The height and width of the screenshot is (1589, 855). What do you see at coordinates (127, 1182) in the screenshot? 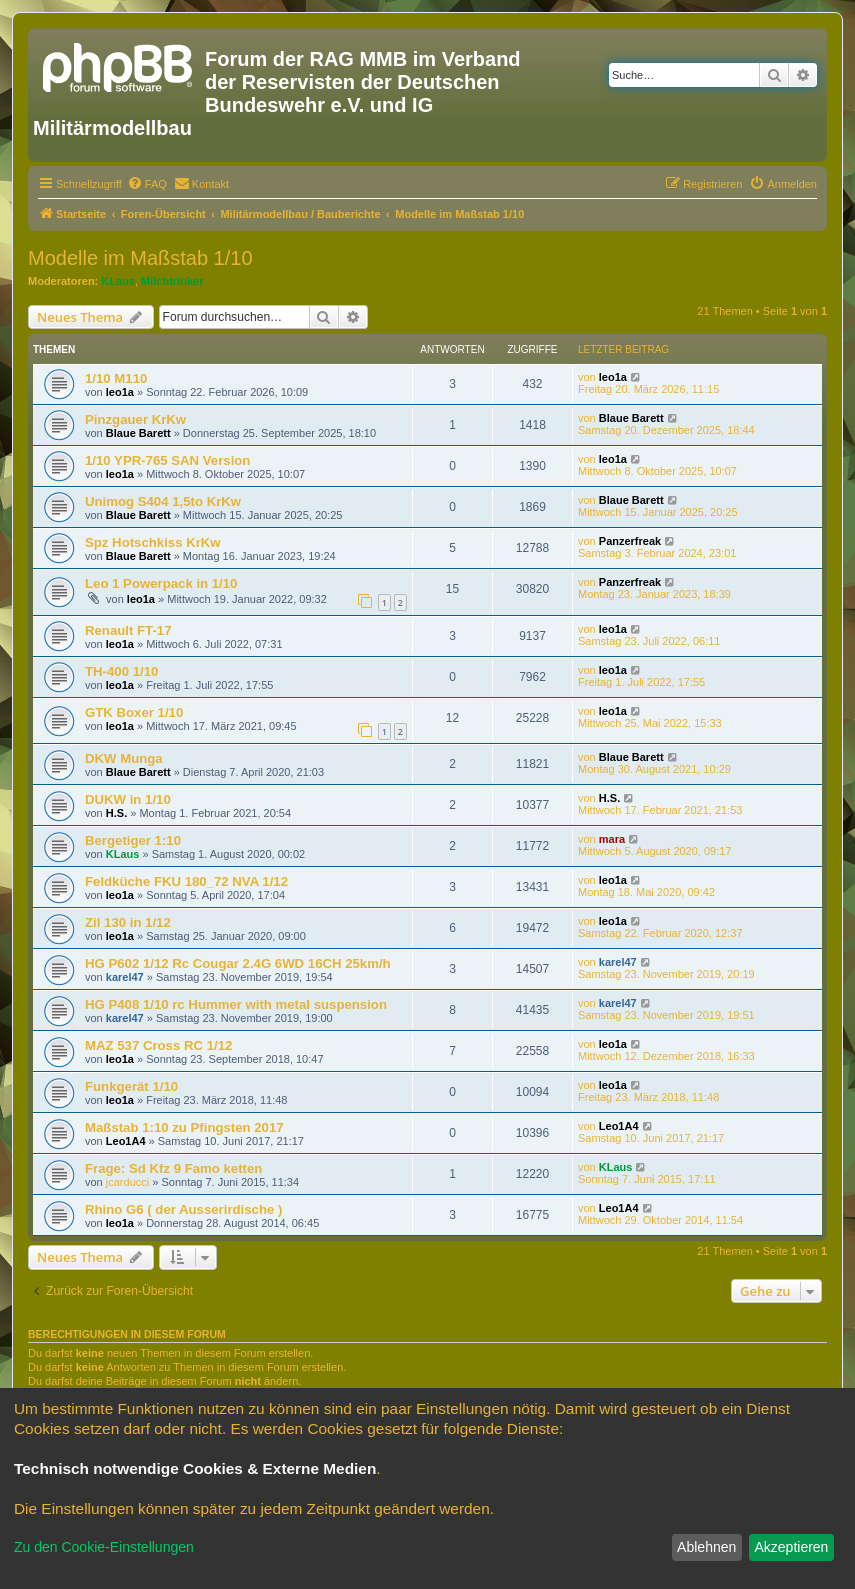
I see `jcarducci` at bounding box center [127, 1182].